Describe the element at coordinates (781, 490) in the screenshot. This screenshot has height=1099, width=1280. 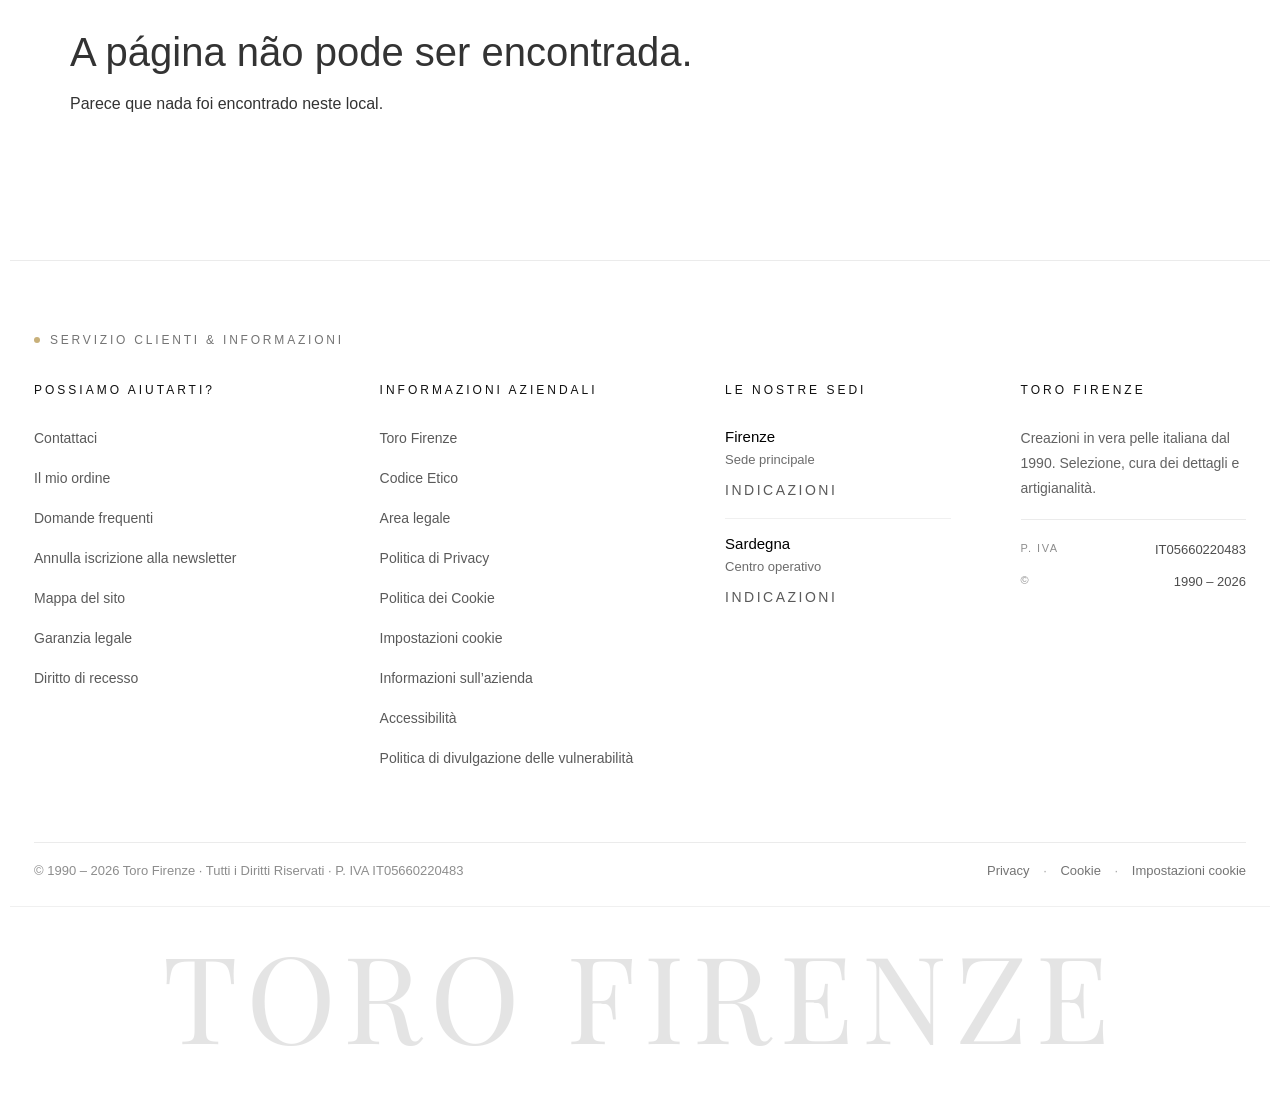
I see `Indicazioni` at that location.